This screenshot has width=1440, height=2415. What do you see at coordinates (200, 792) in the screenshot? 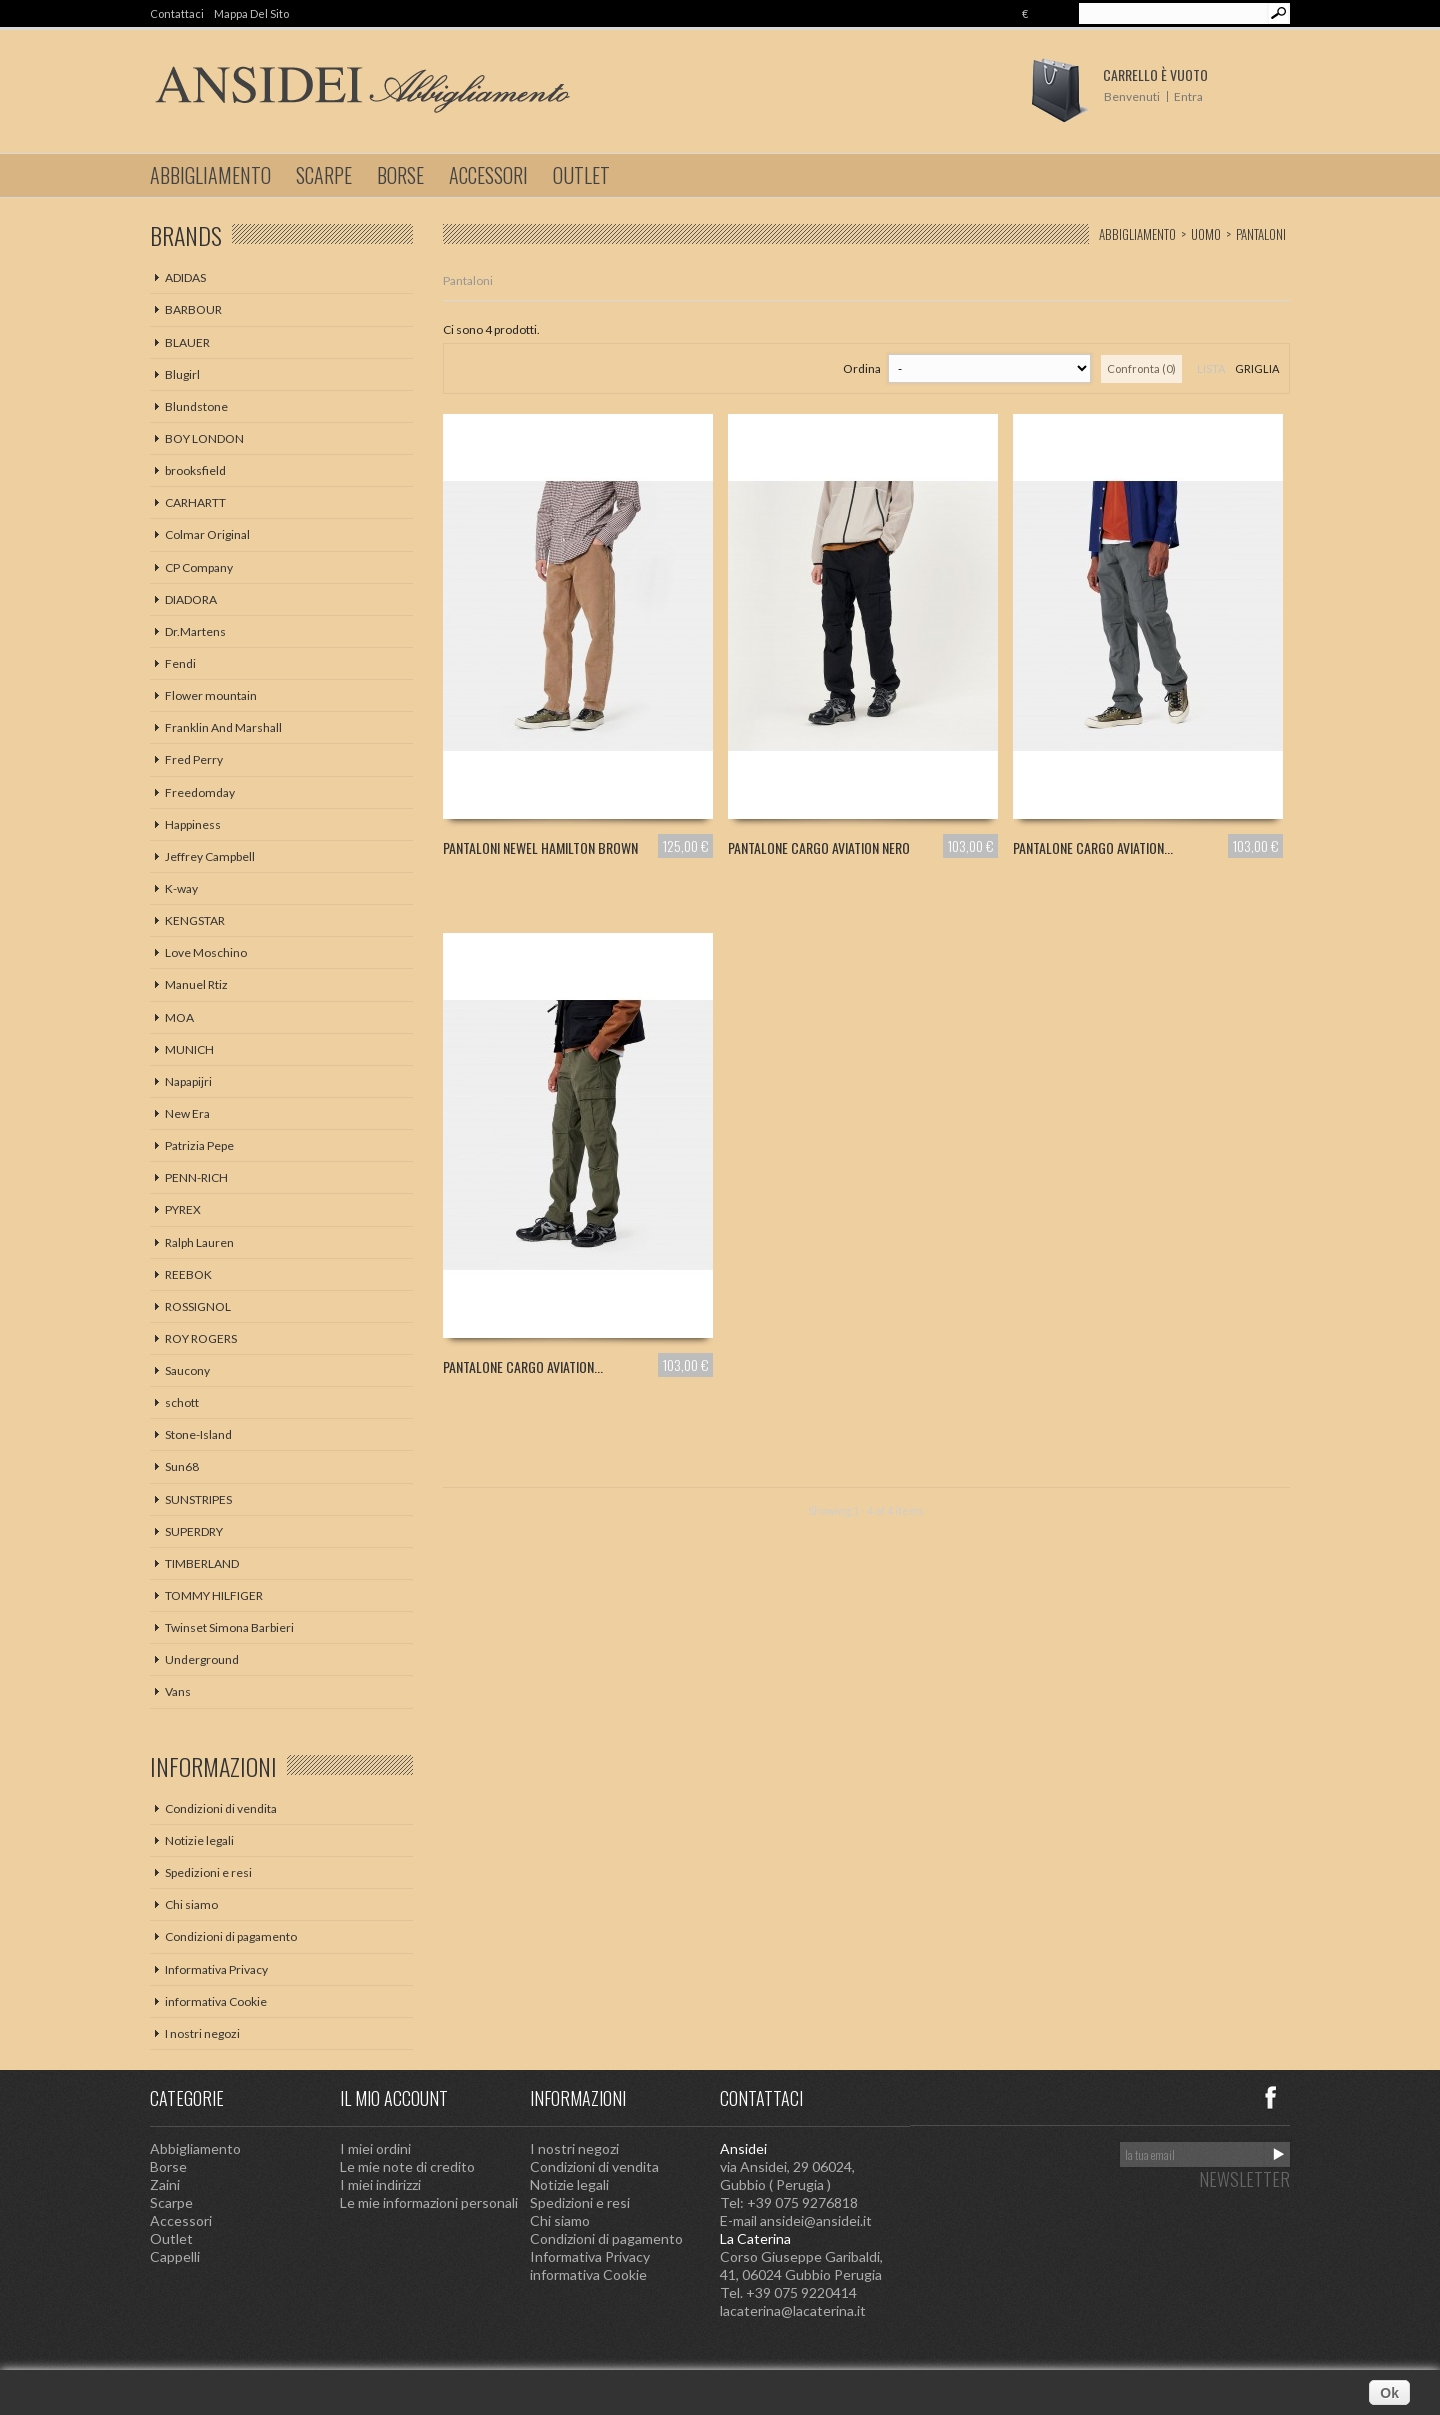
I see `Freedomday` at bounding box center [200, 792].